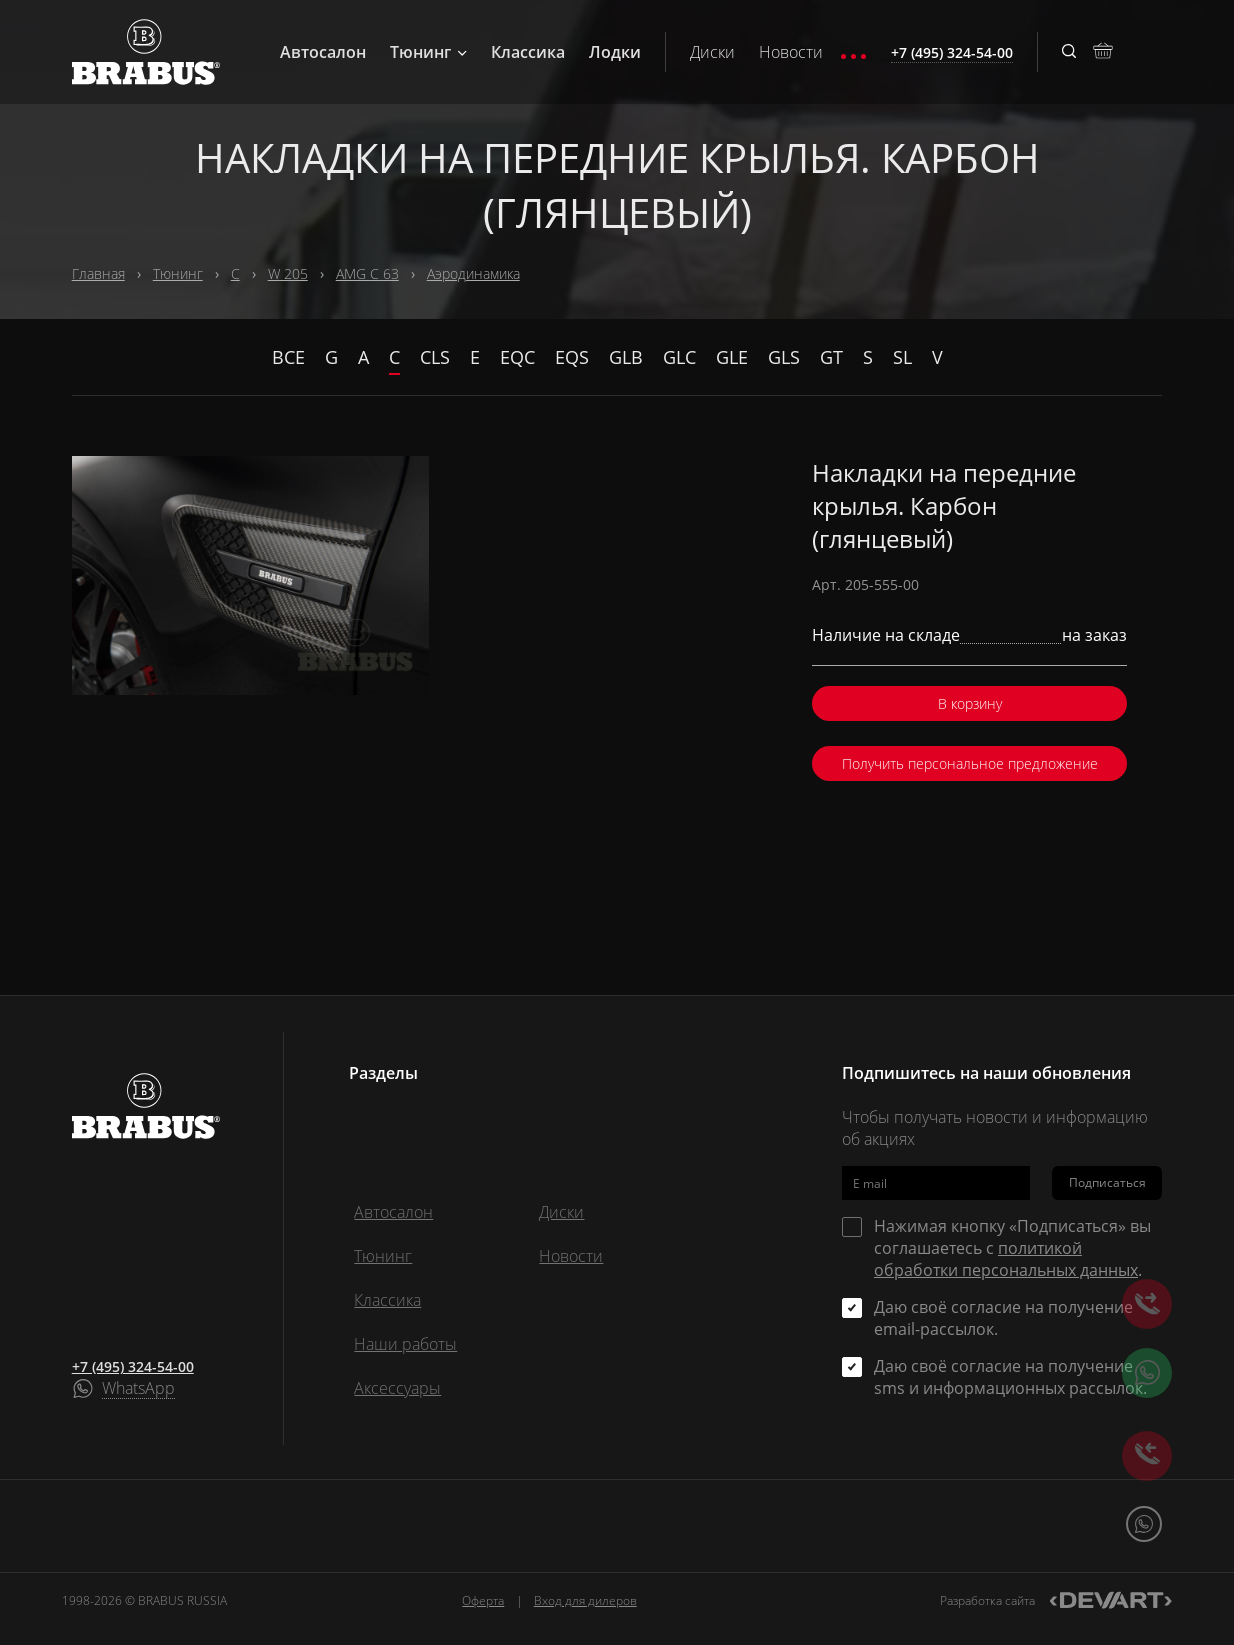  I want to click on Подписаться, so click(1107, 1182).